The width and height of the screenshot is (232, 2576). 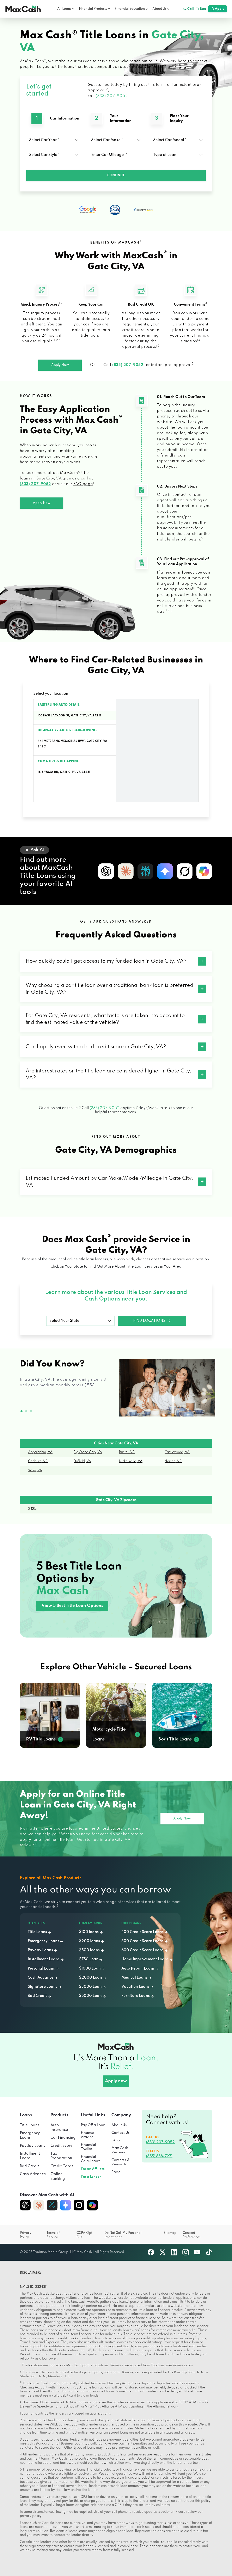 What do you see at coordinates (90, 1968) in the screenshot?
I see `$1000 Loan` at bounding box center [90, 1968].